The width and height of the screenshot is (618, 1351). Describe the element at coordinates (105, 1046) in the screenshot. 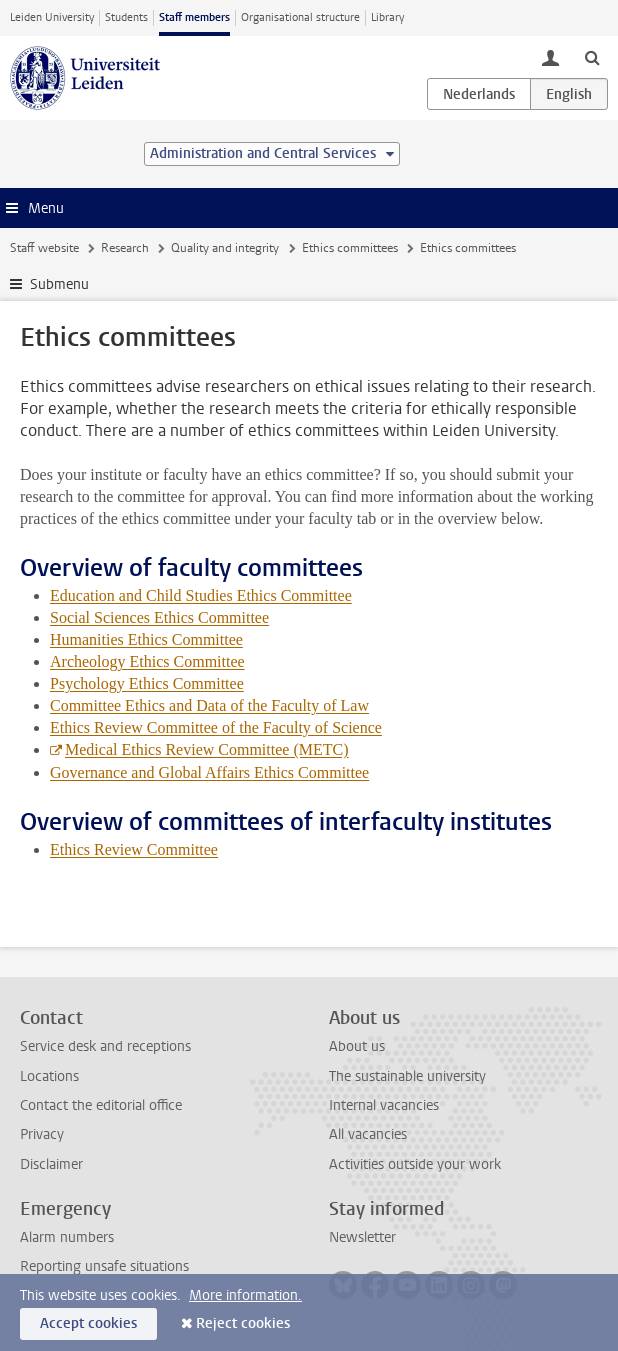

I see `Service desk and receptions` at that location.